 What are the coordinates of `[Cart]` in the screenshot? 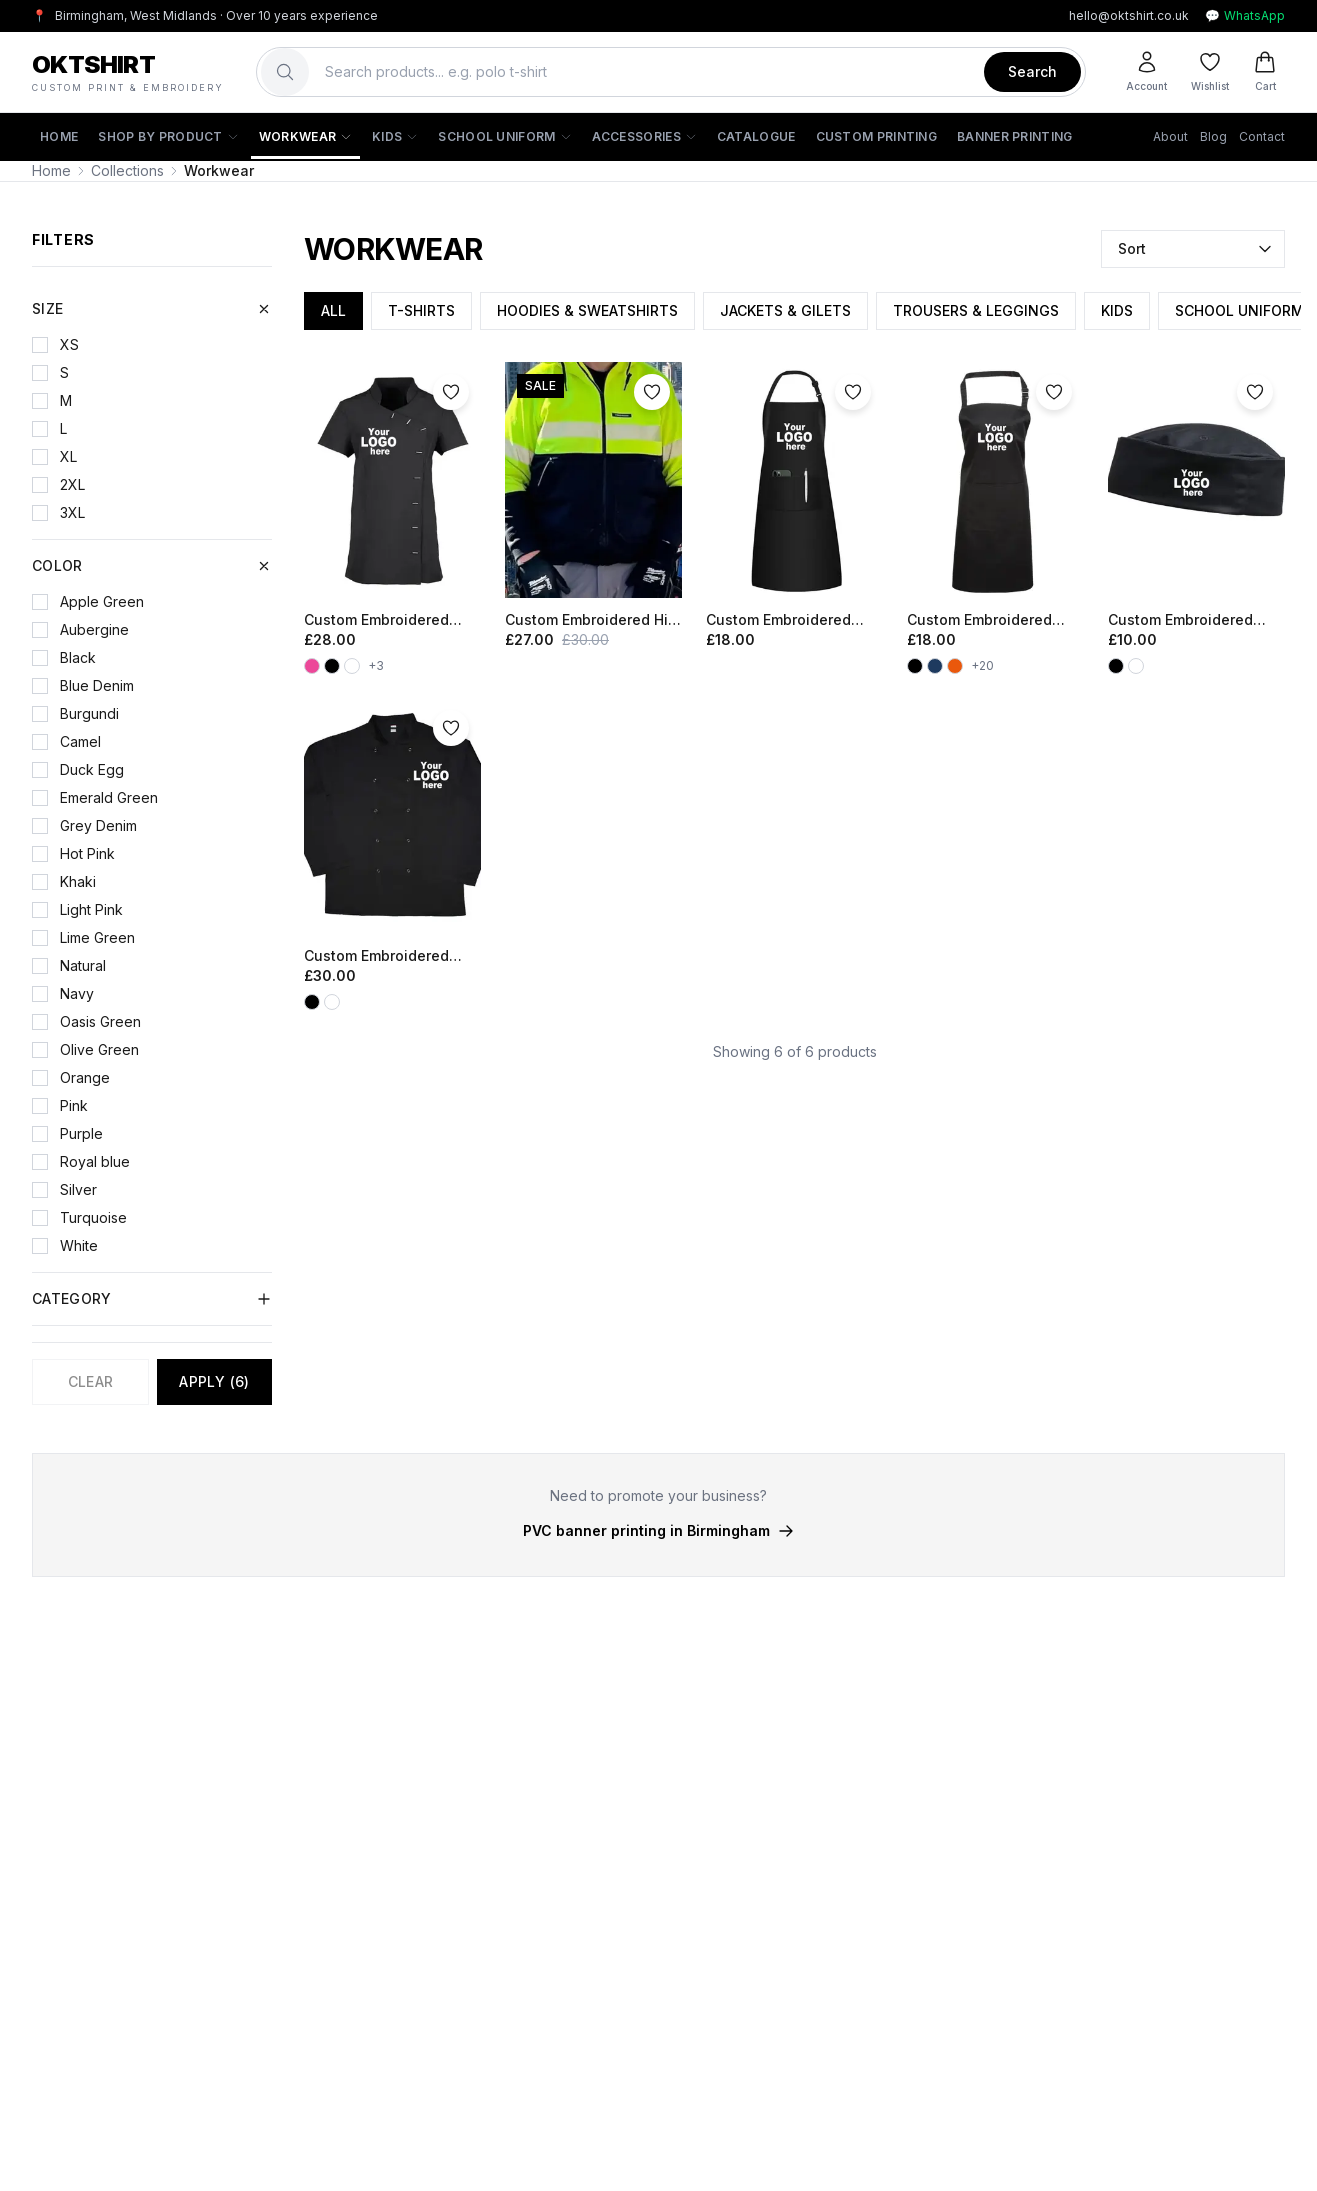 It's located at (1265, 72).